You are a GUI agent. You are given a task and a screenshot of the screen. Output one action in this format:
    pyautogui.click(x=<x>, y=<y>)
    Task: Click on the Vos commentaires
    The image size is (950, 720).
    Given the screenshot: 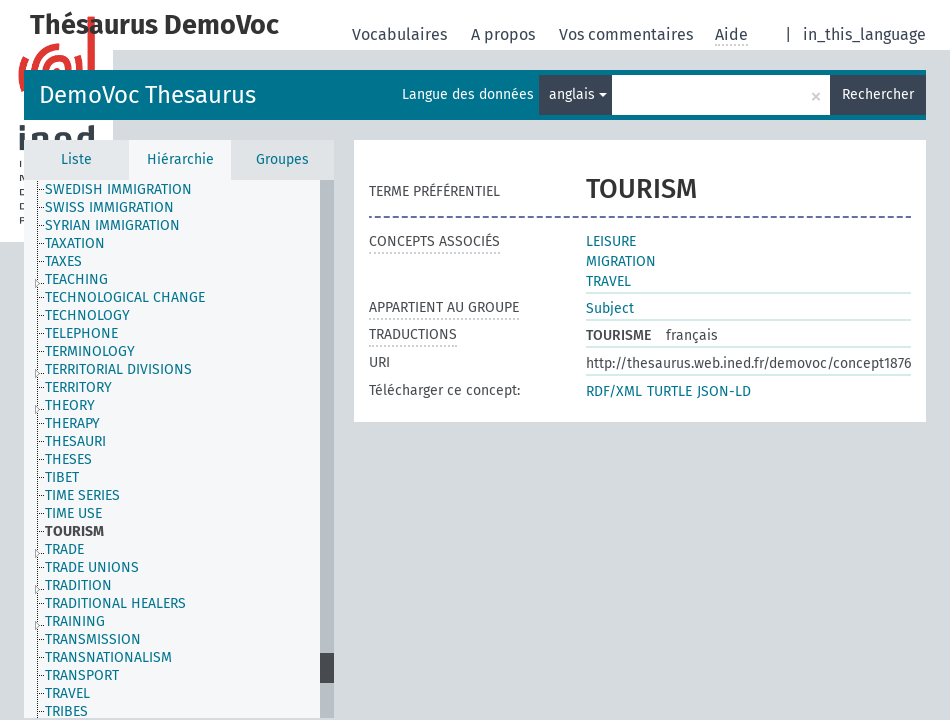 What is the action you would take?
    pyautogui.click(x=628, y=34)
    